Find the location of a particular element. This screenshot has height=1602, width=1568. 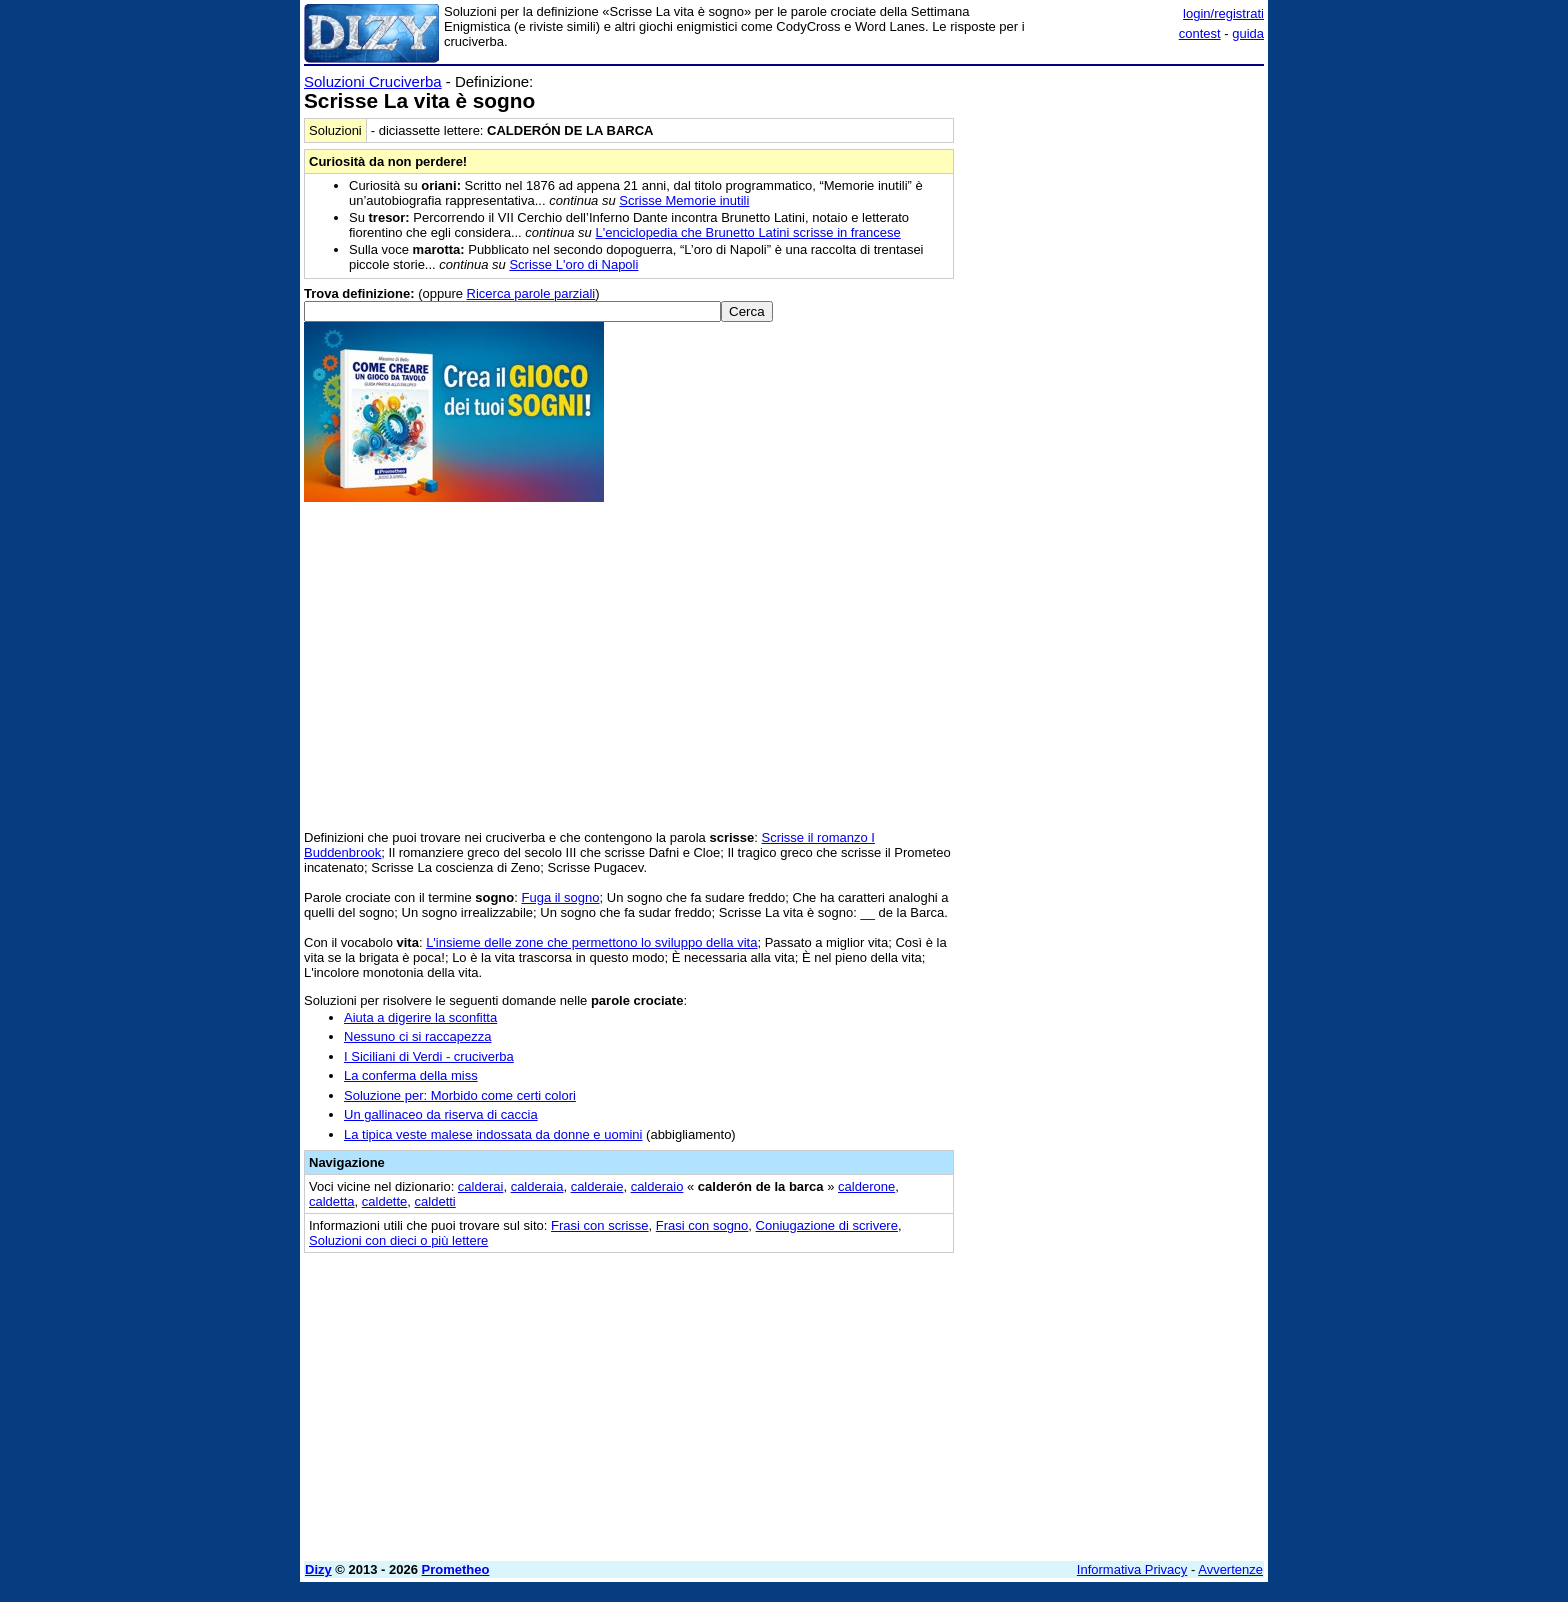

Soluzioni Cruciverba is located at coordinates (373, 81).